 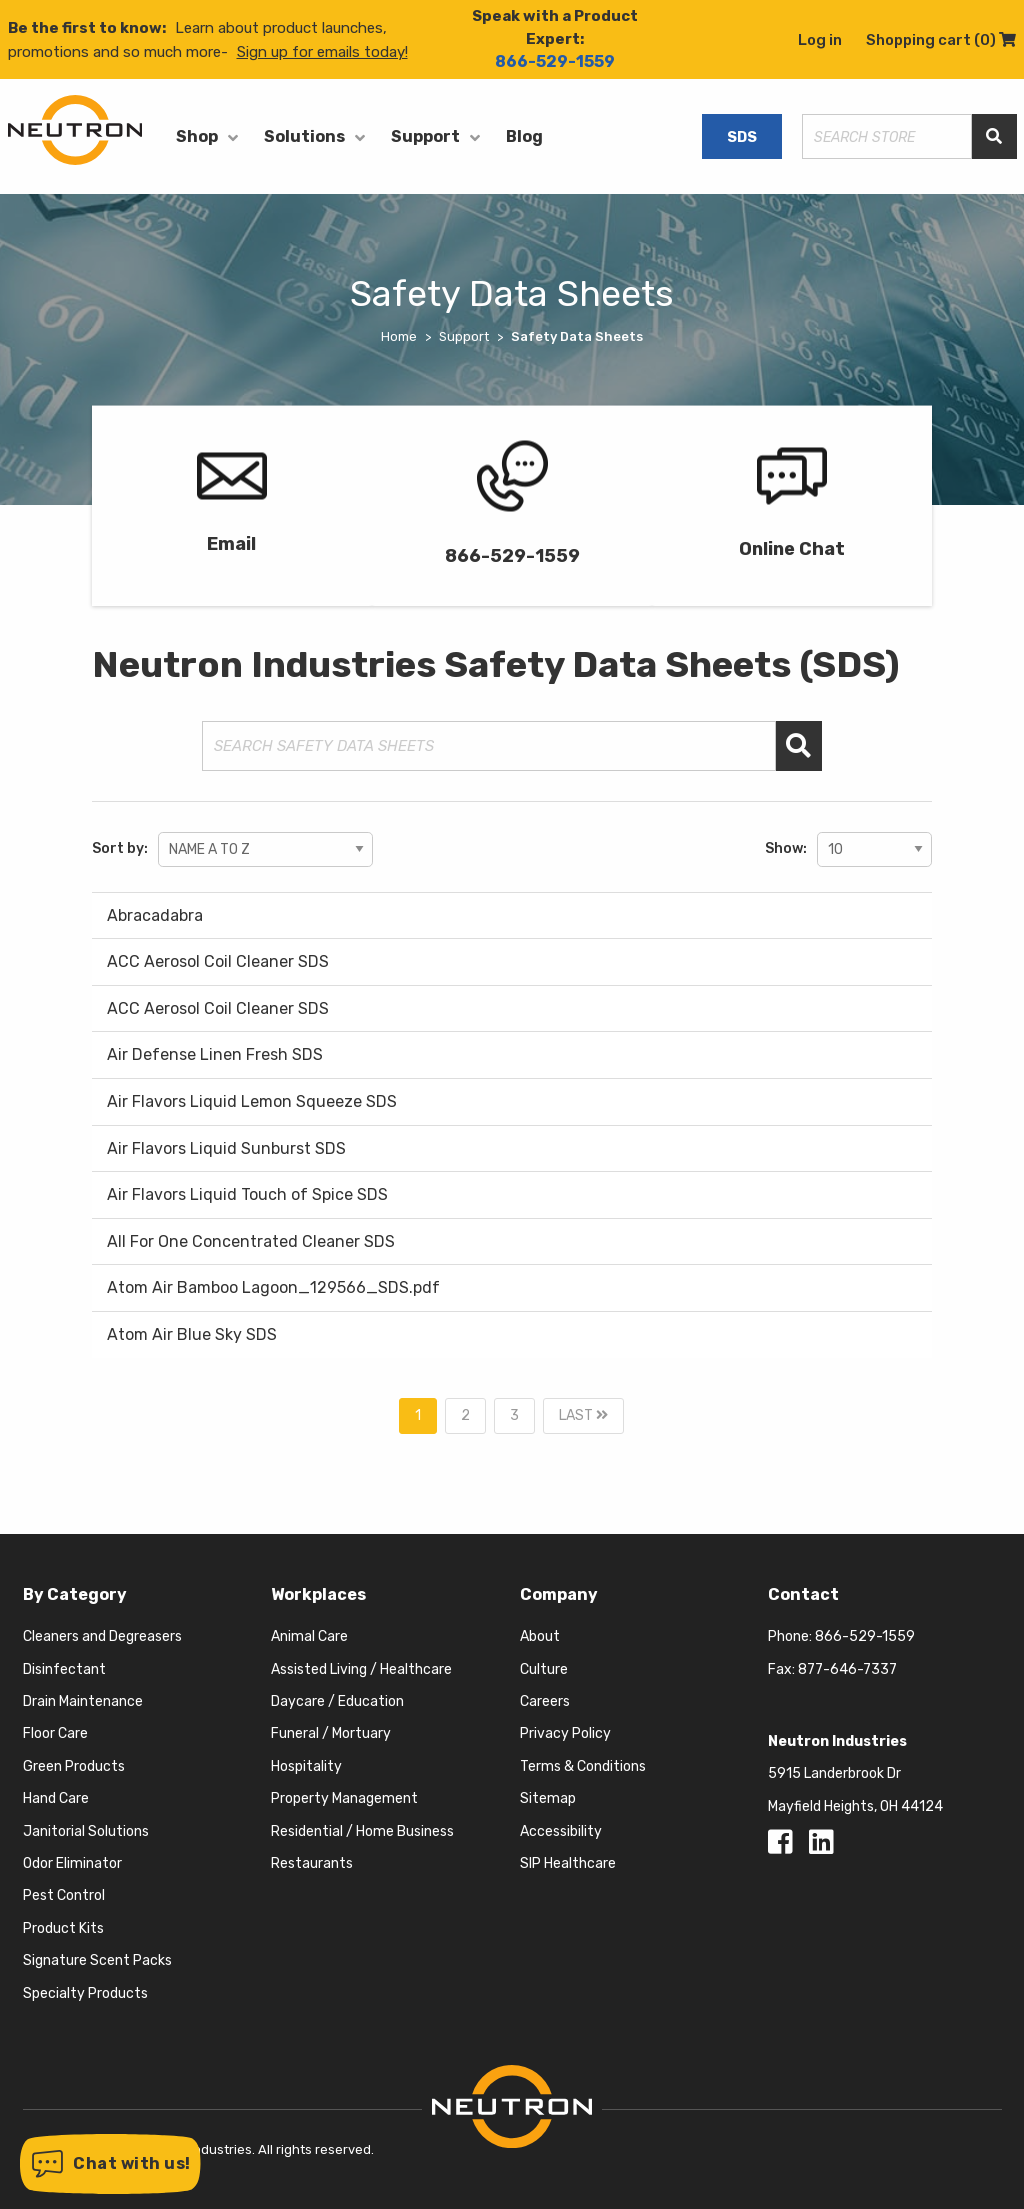 What do you see at coordinates (544, 1669) in the screenshot?
I see `Culture` at bounding box center [544, 1669].